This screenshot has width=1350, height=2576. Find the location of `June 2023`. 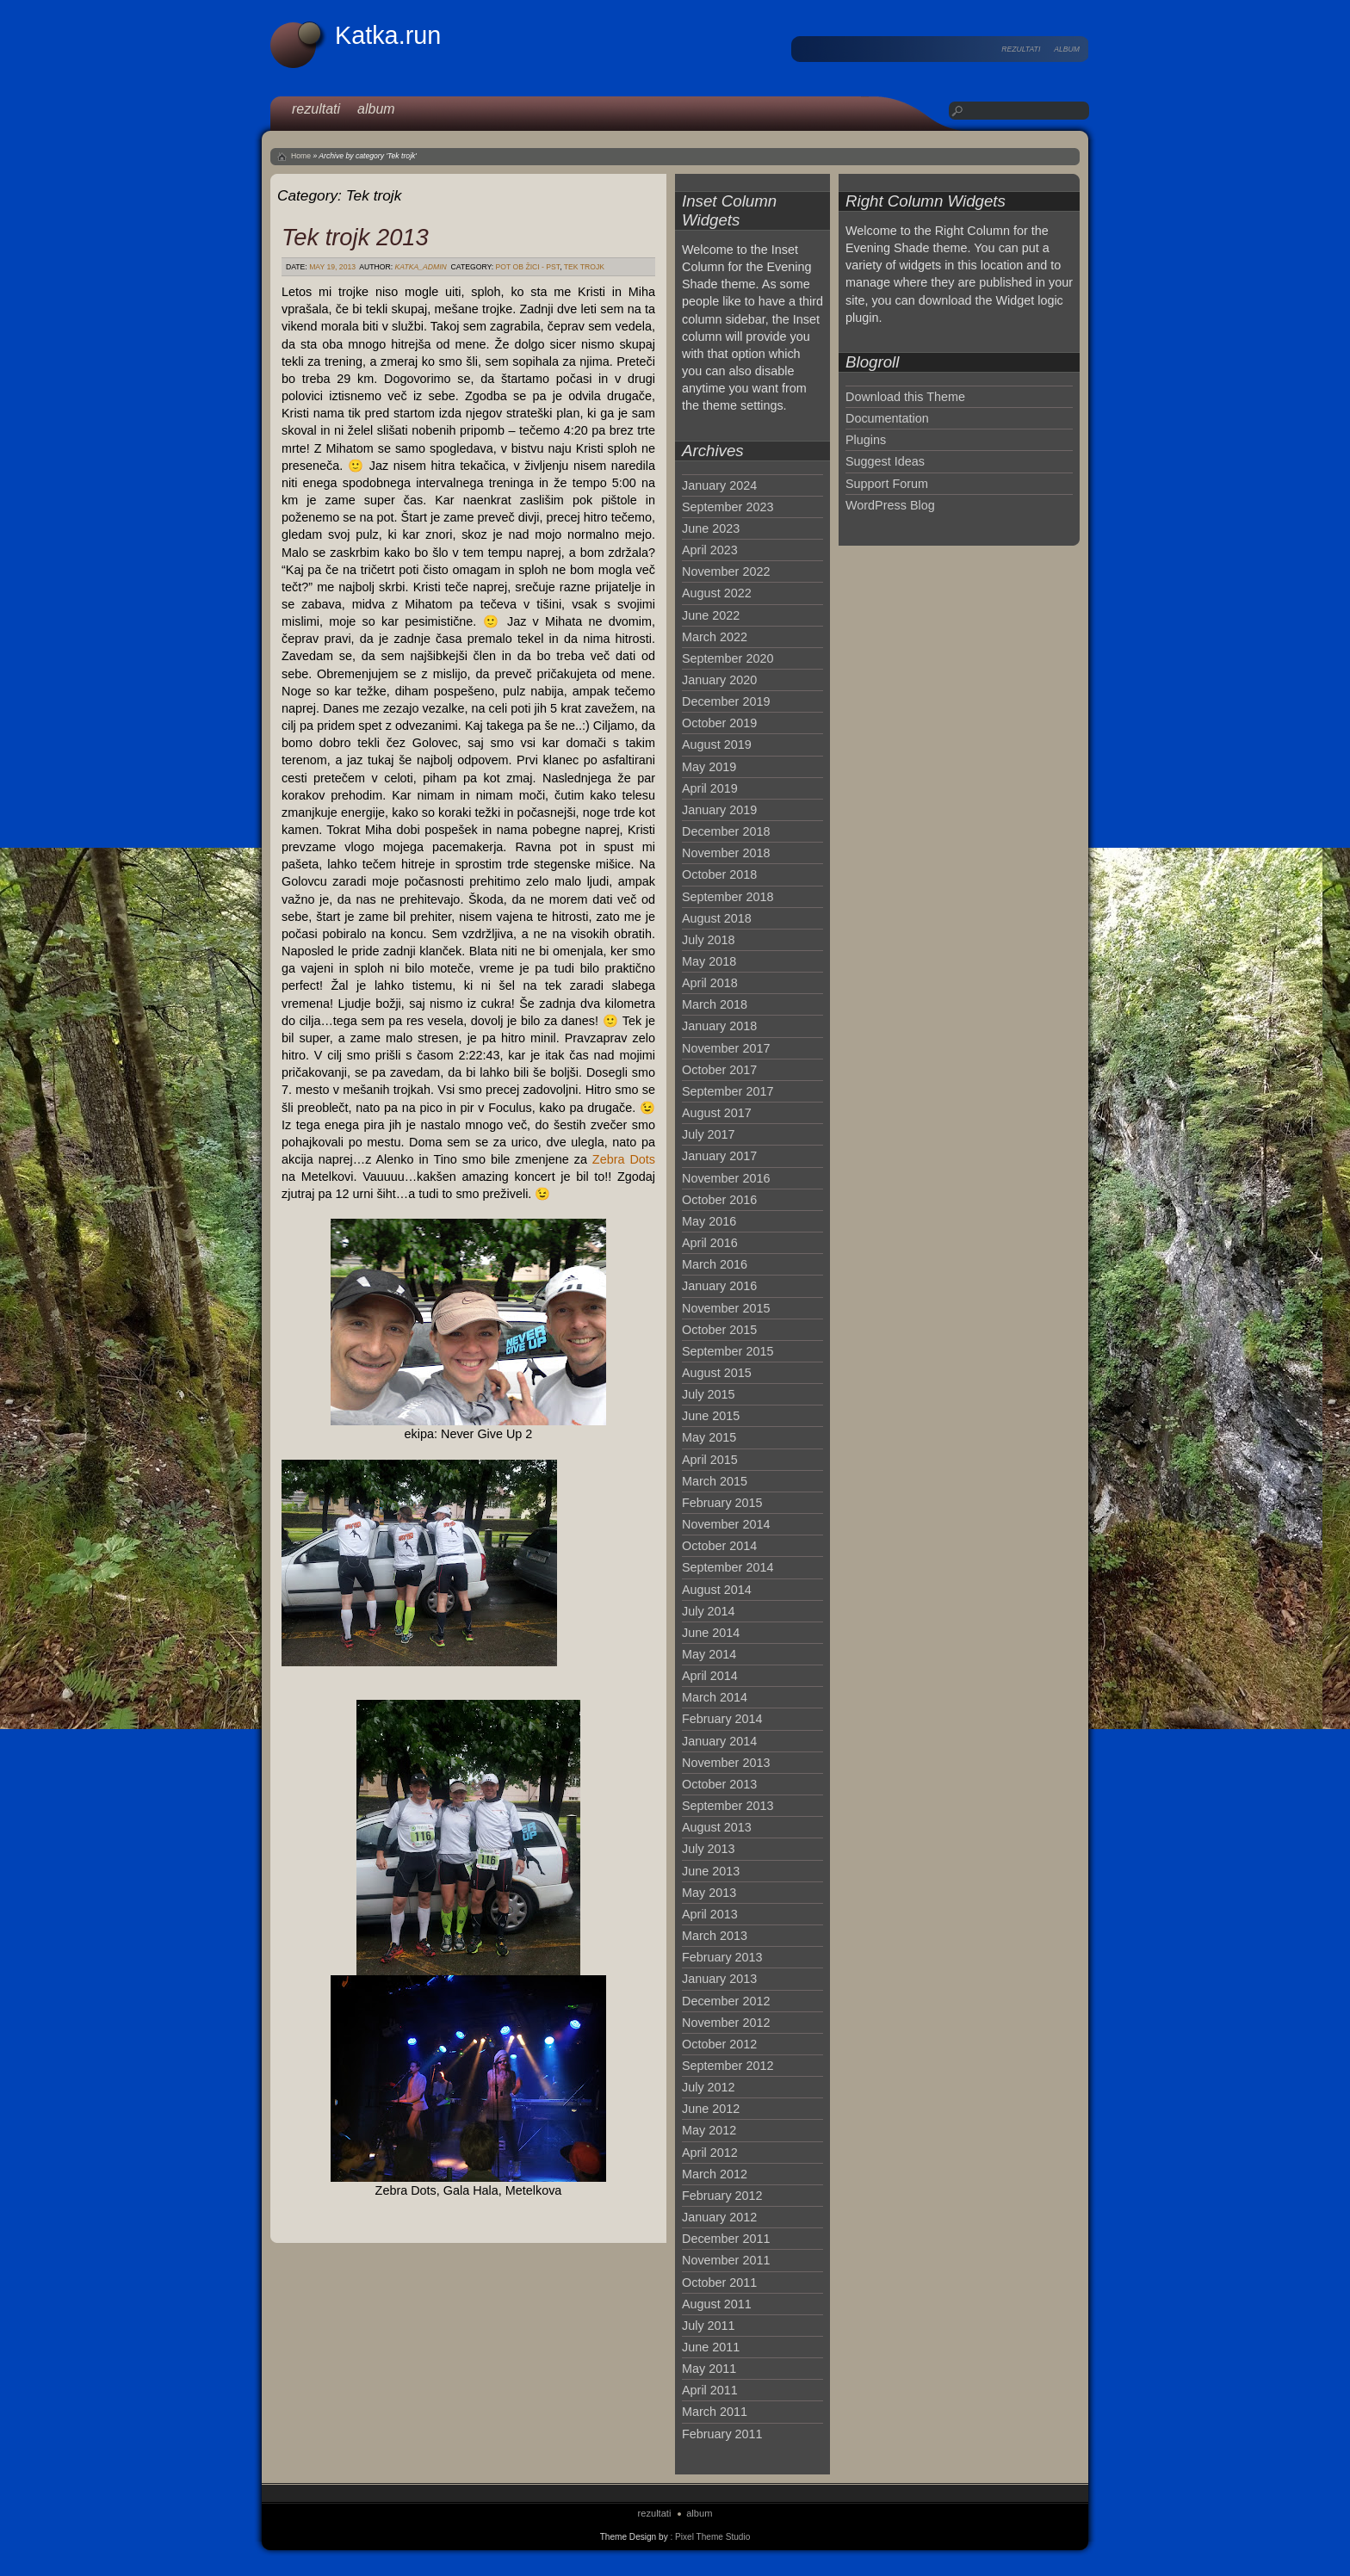

June 2023 is located at coordinates (711, 528).